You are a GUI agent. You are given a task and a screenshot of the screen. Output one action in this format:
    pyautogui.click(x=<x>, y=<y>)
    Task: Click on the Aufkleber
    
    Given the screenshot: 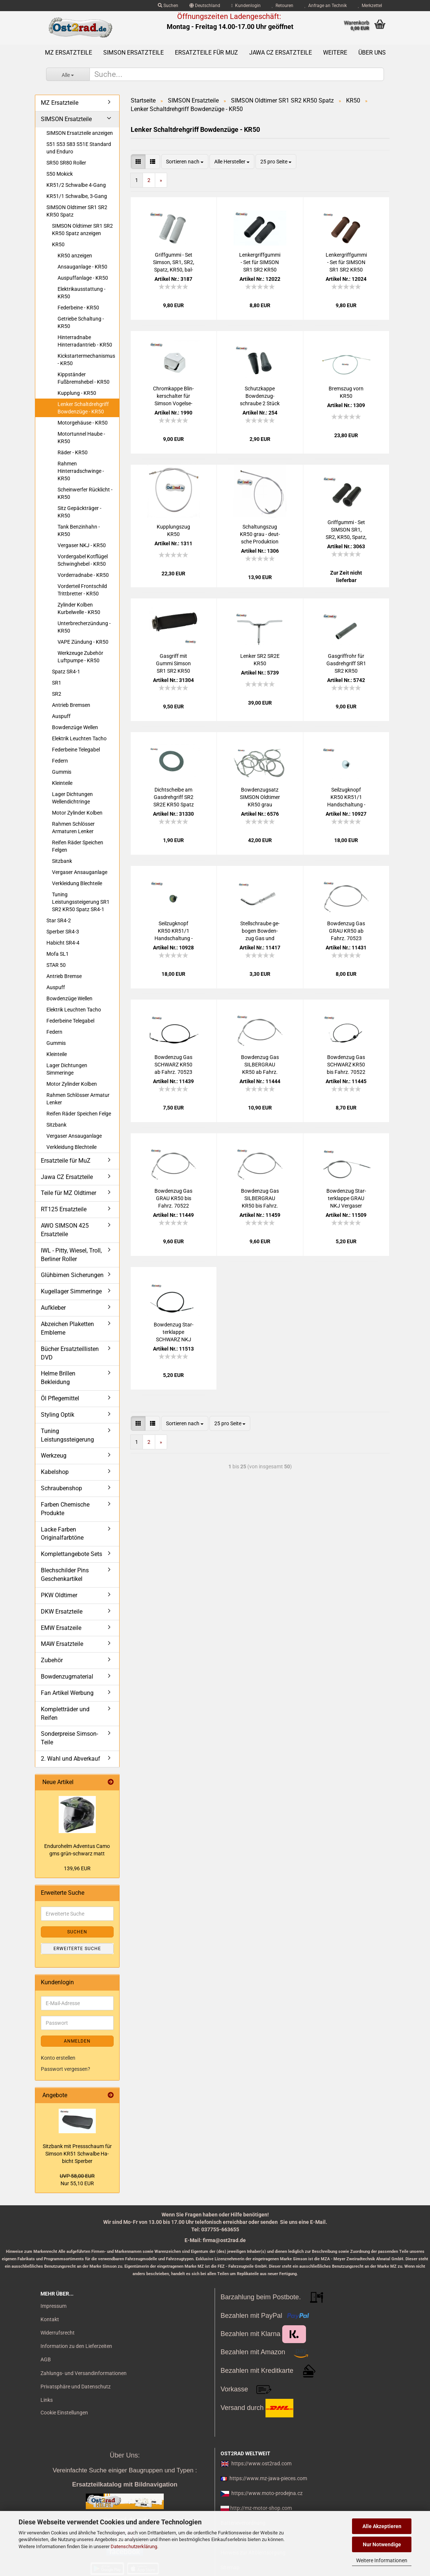 What is the action you would take?
    pyautogui.click(x=53, y=1307)
    